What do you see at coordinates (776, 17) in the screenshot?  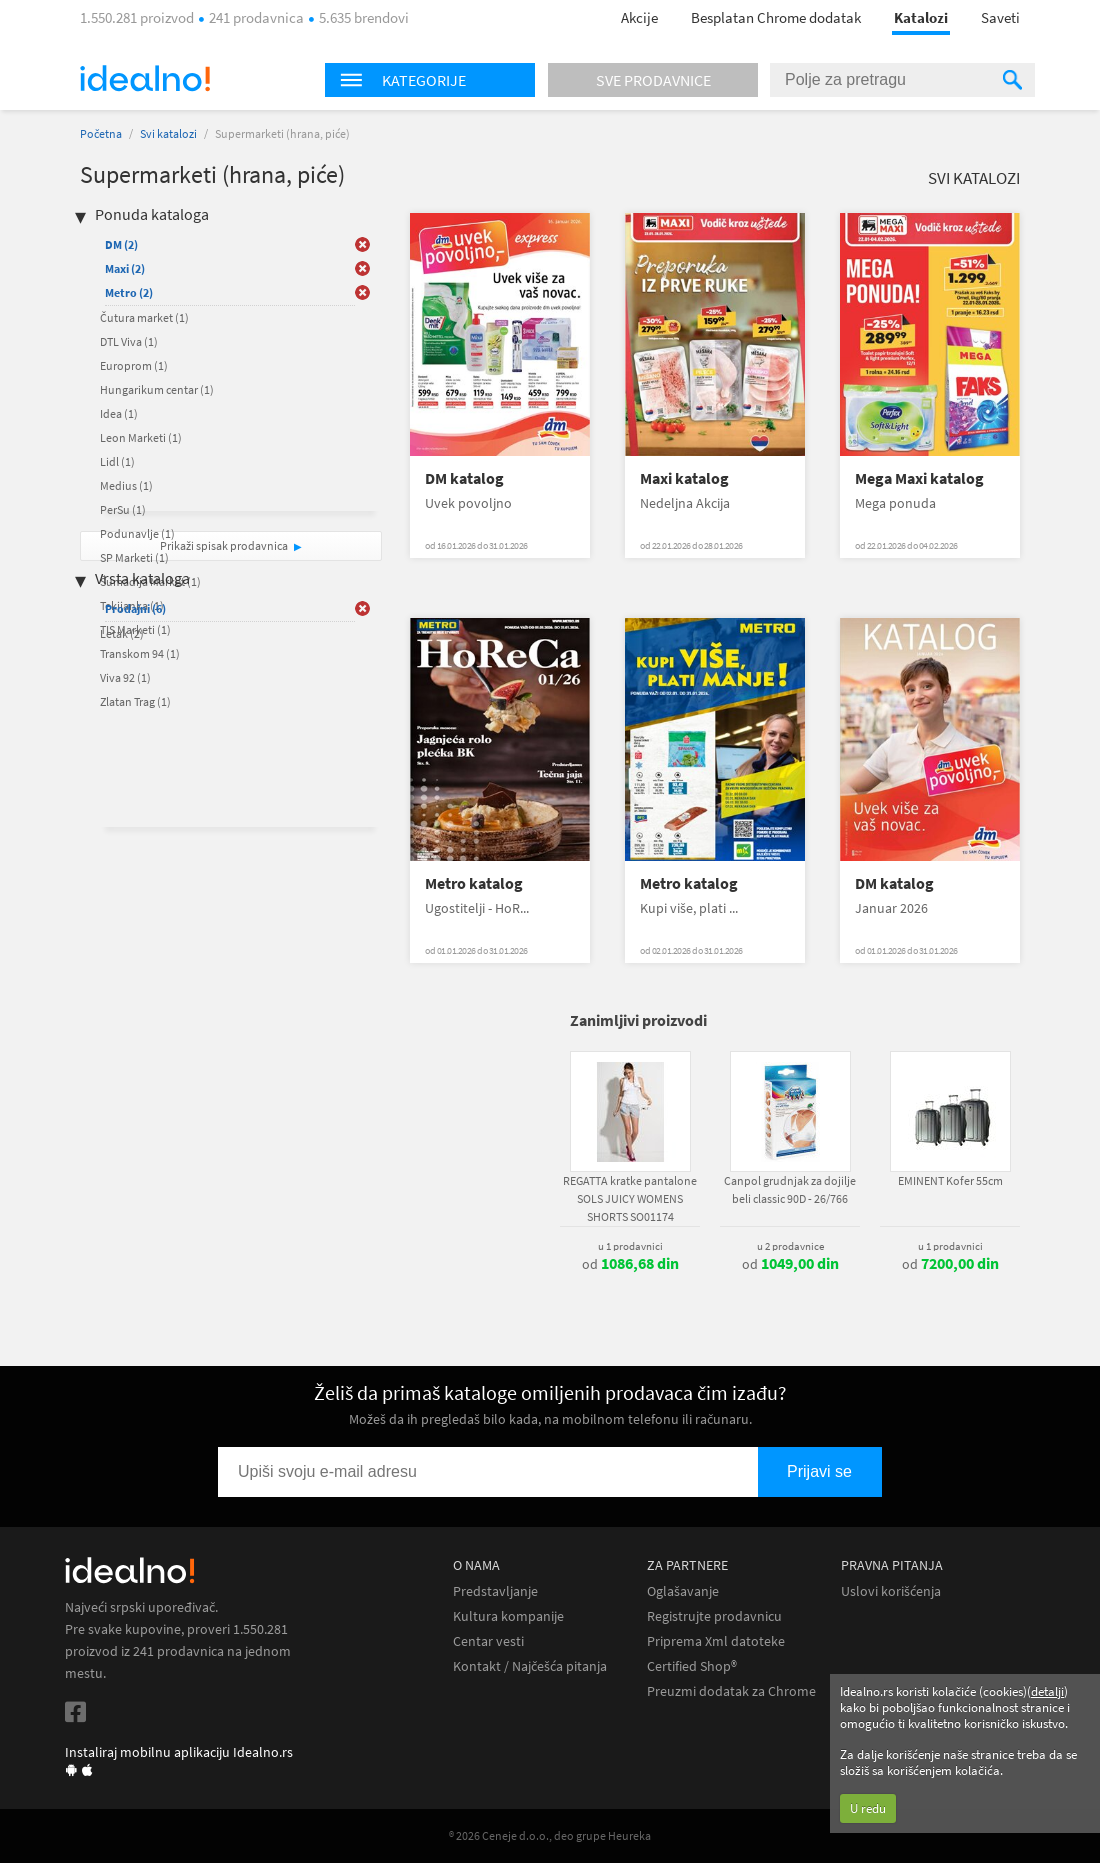 I see `Besplatan Chrome dodatak` at bounding box center [776, 17].